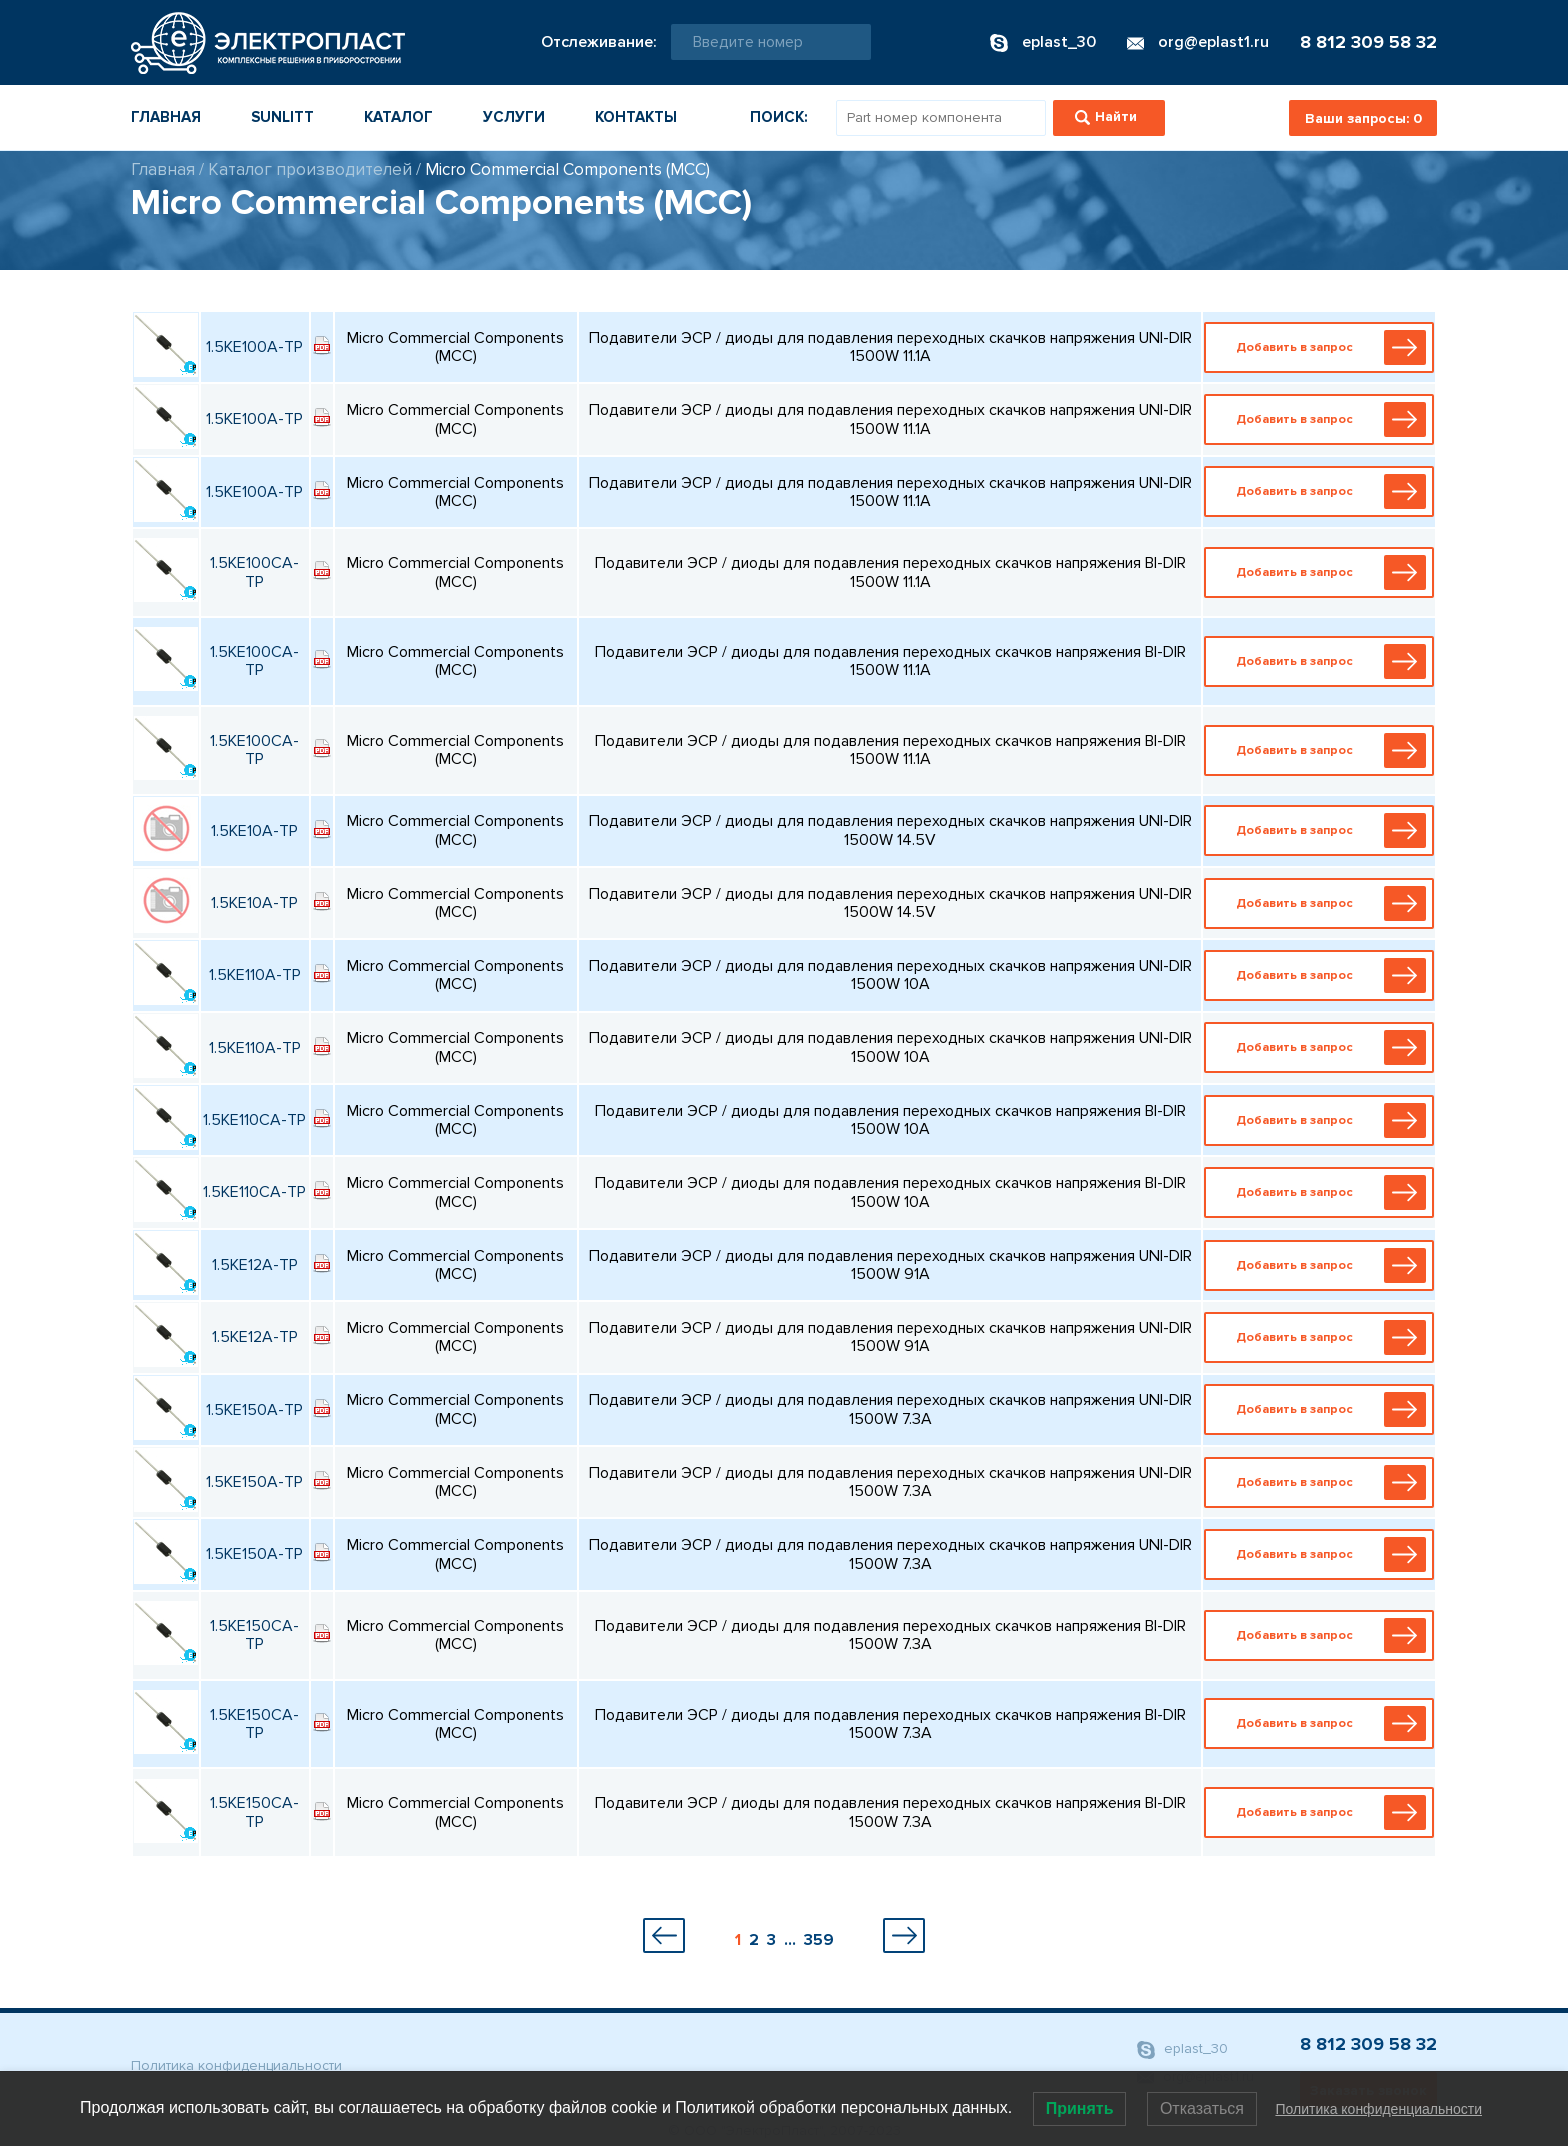 The height and width of the screenshot is (2146, 1568). Describe the element at coordinates (236, 2065) in the screenshot. I see `Политика конфиденциальности` at that location.